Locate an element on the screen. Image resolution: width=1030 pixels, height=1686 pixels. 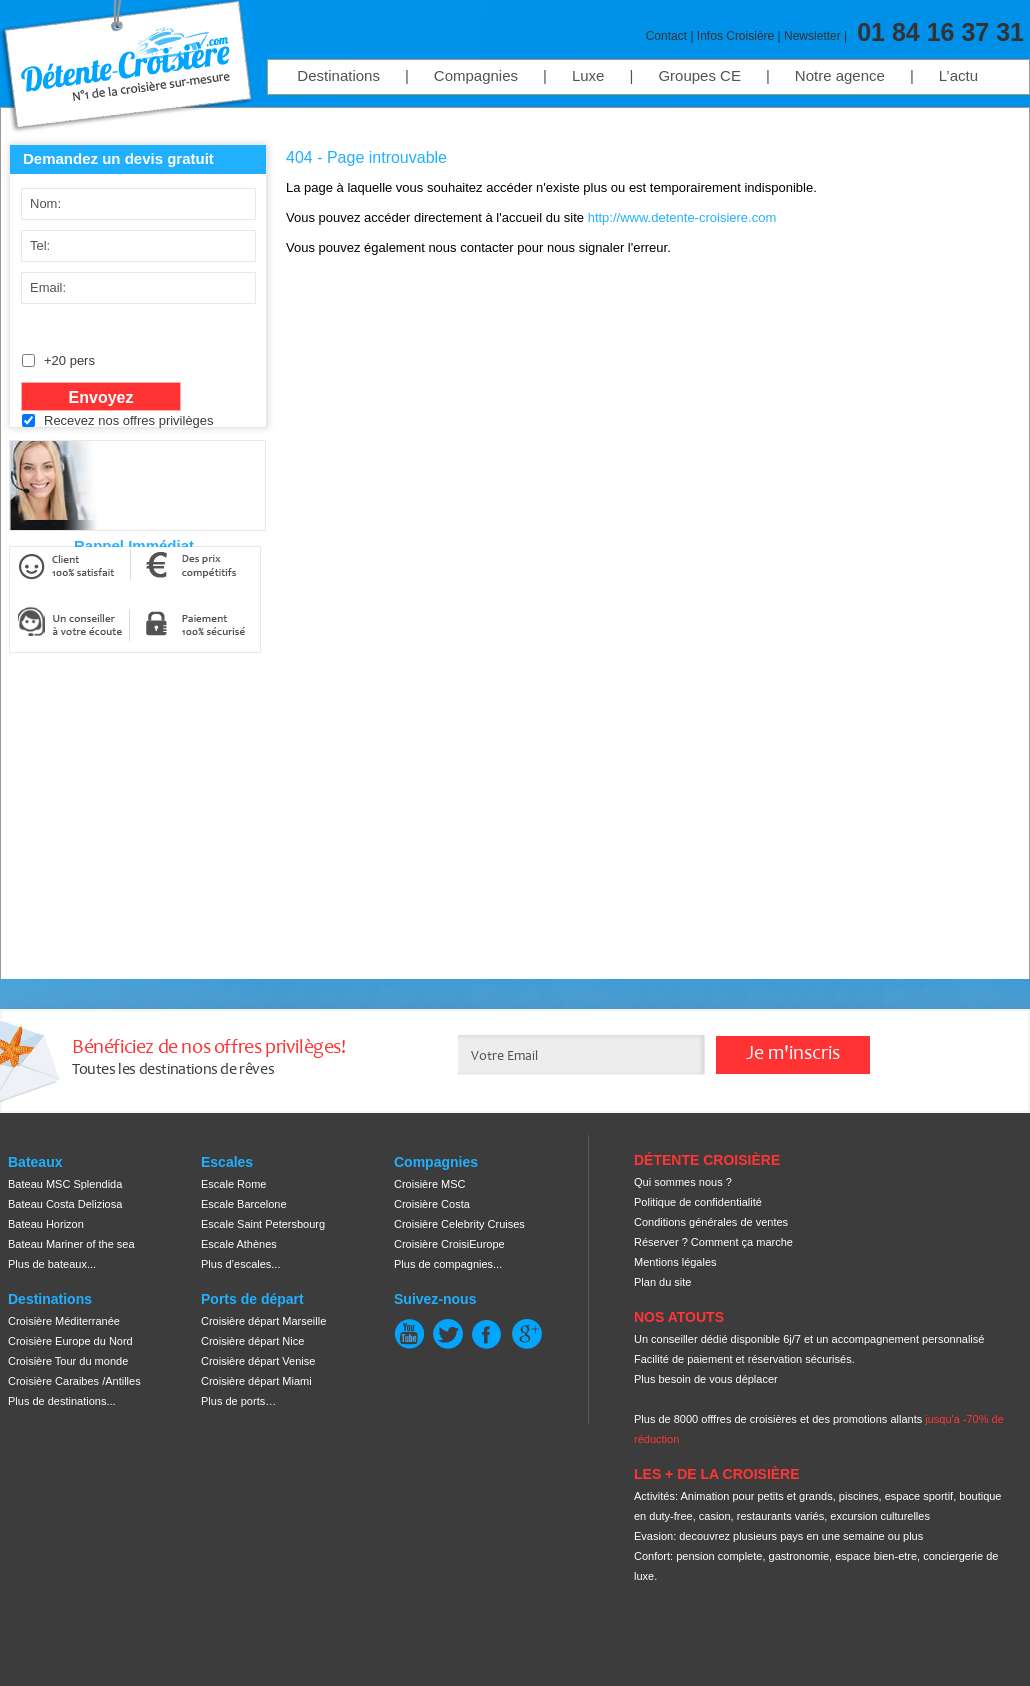
Croisière départ Marseille is located at coordinates (263, 1321).